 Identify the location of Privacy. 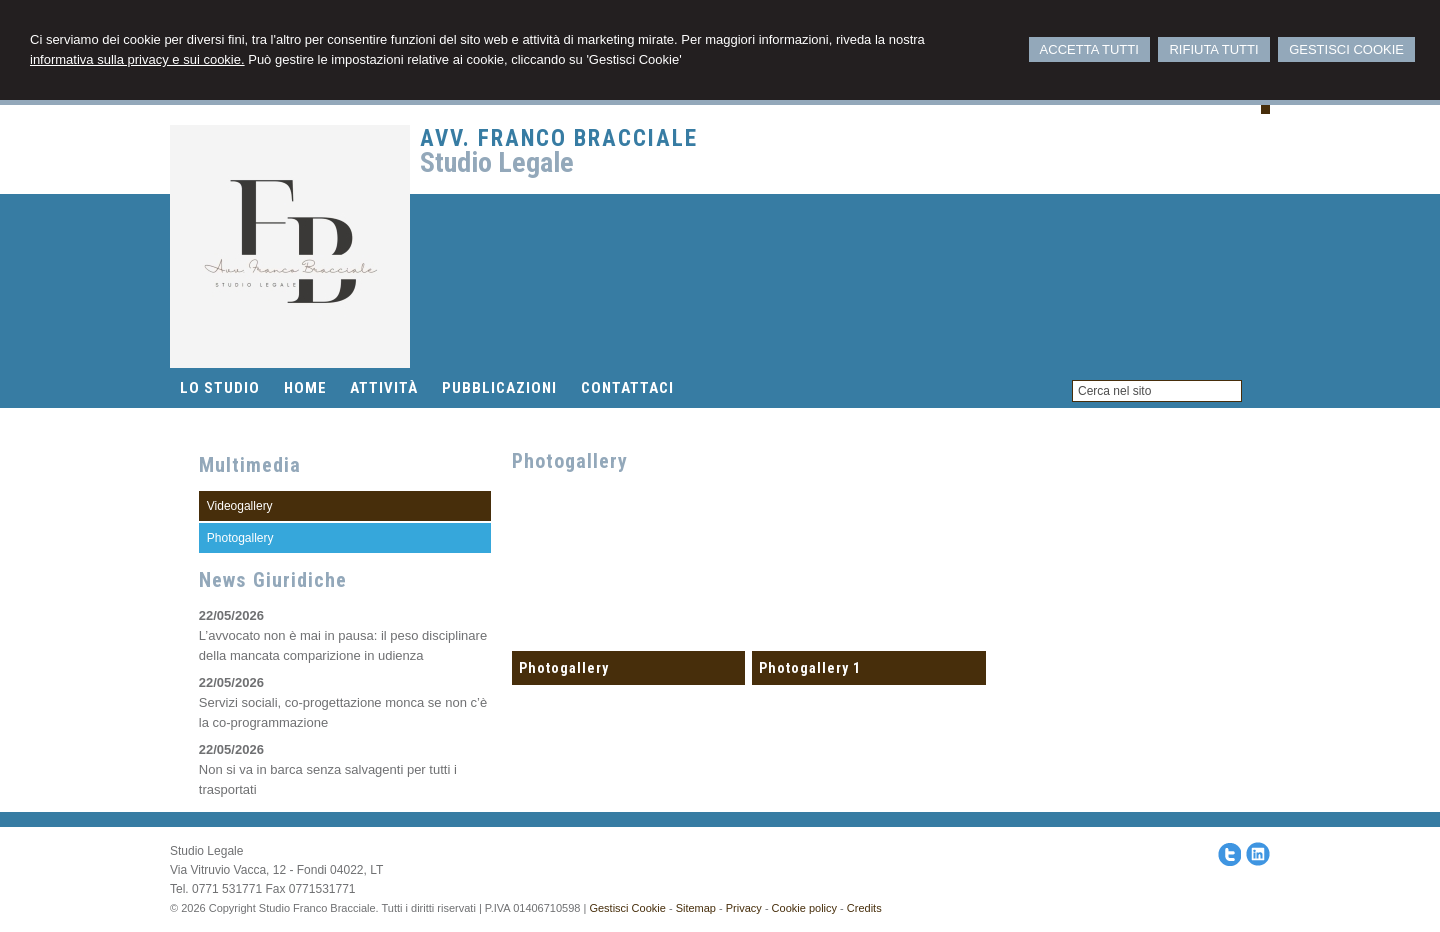
(744, 908).